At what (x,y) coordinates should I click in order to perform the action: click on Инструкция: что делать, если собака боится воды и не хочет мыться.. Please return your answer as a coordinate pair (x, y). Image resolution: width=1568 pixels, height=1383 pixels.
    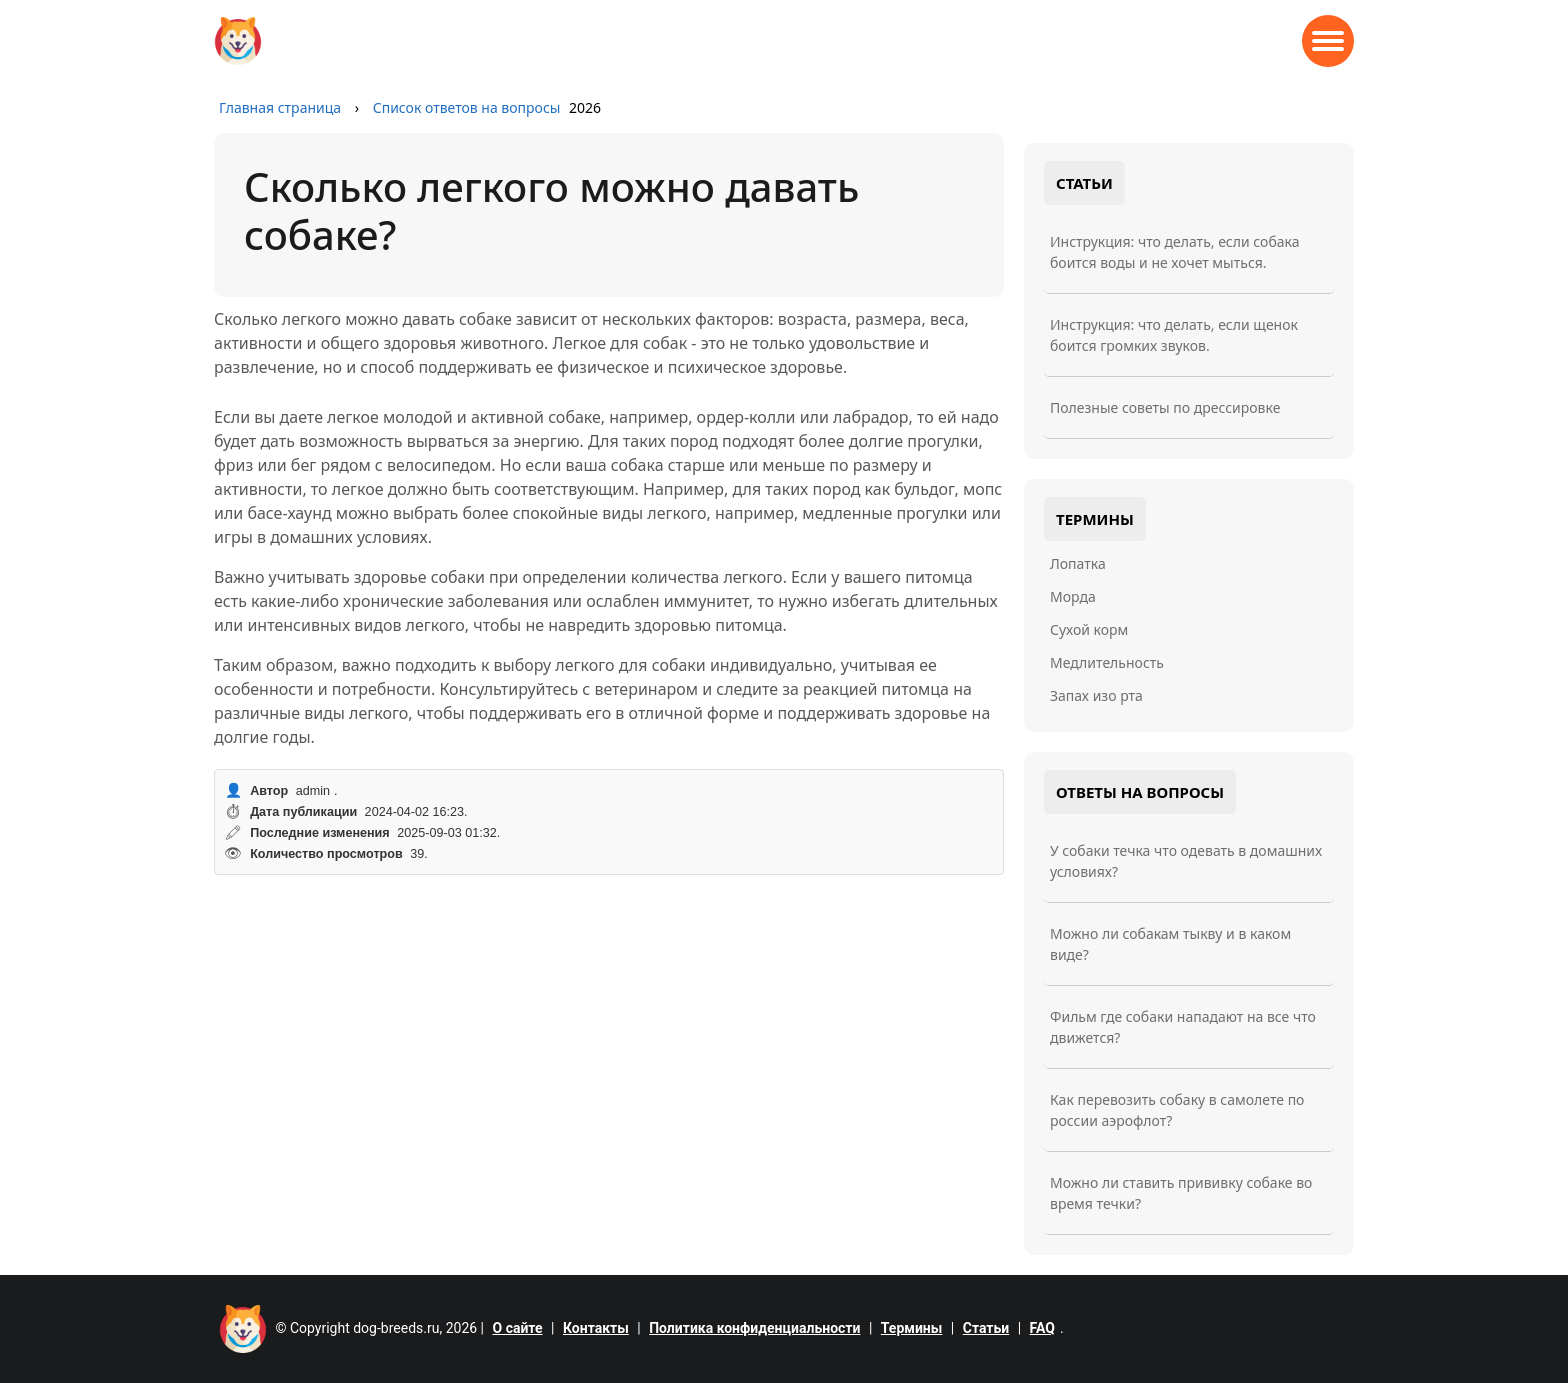
    Looking at the image, I should click on (1174, 252).